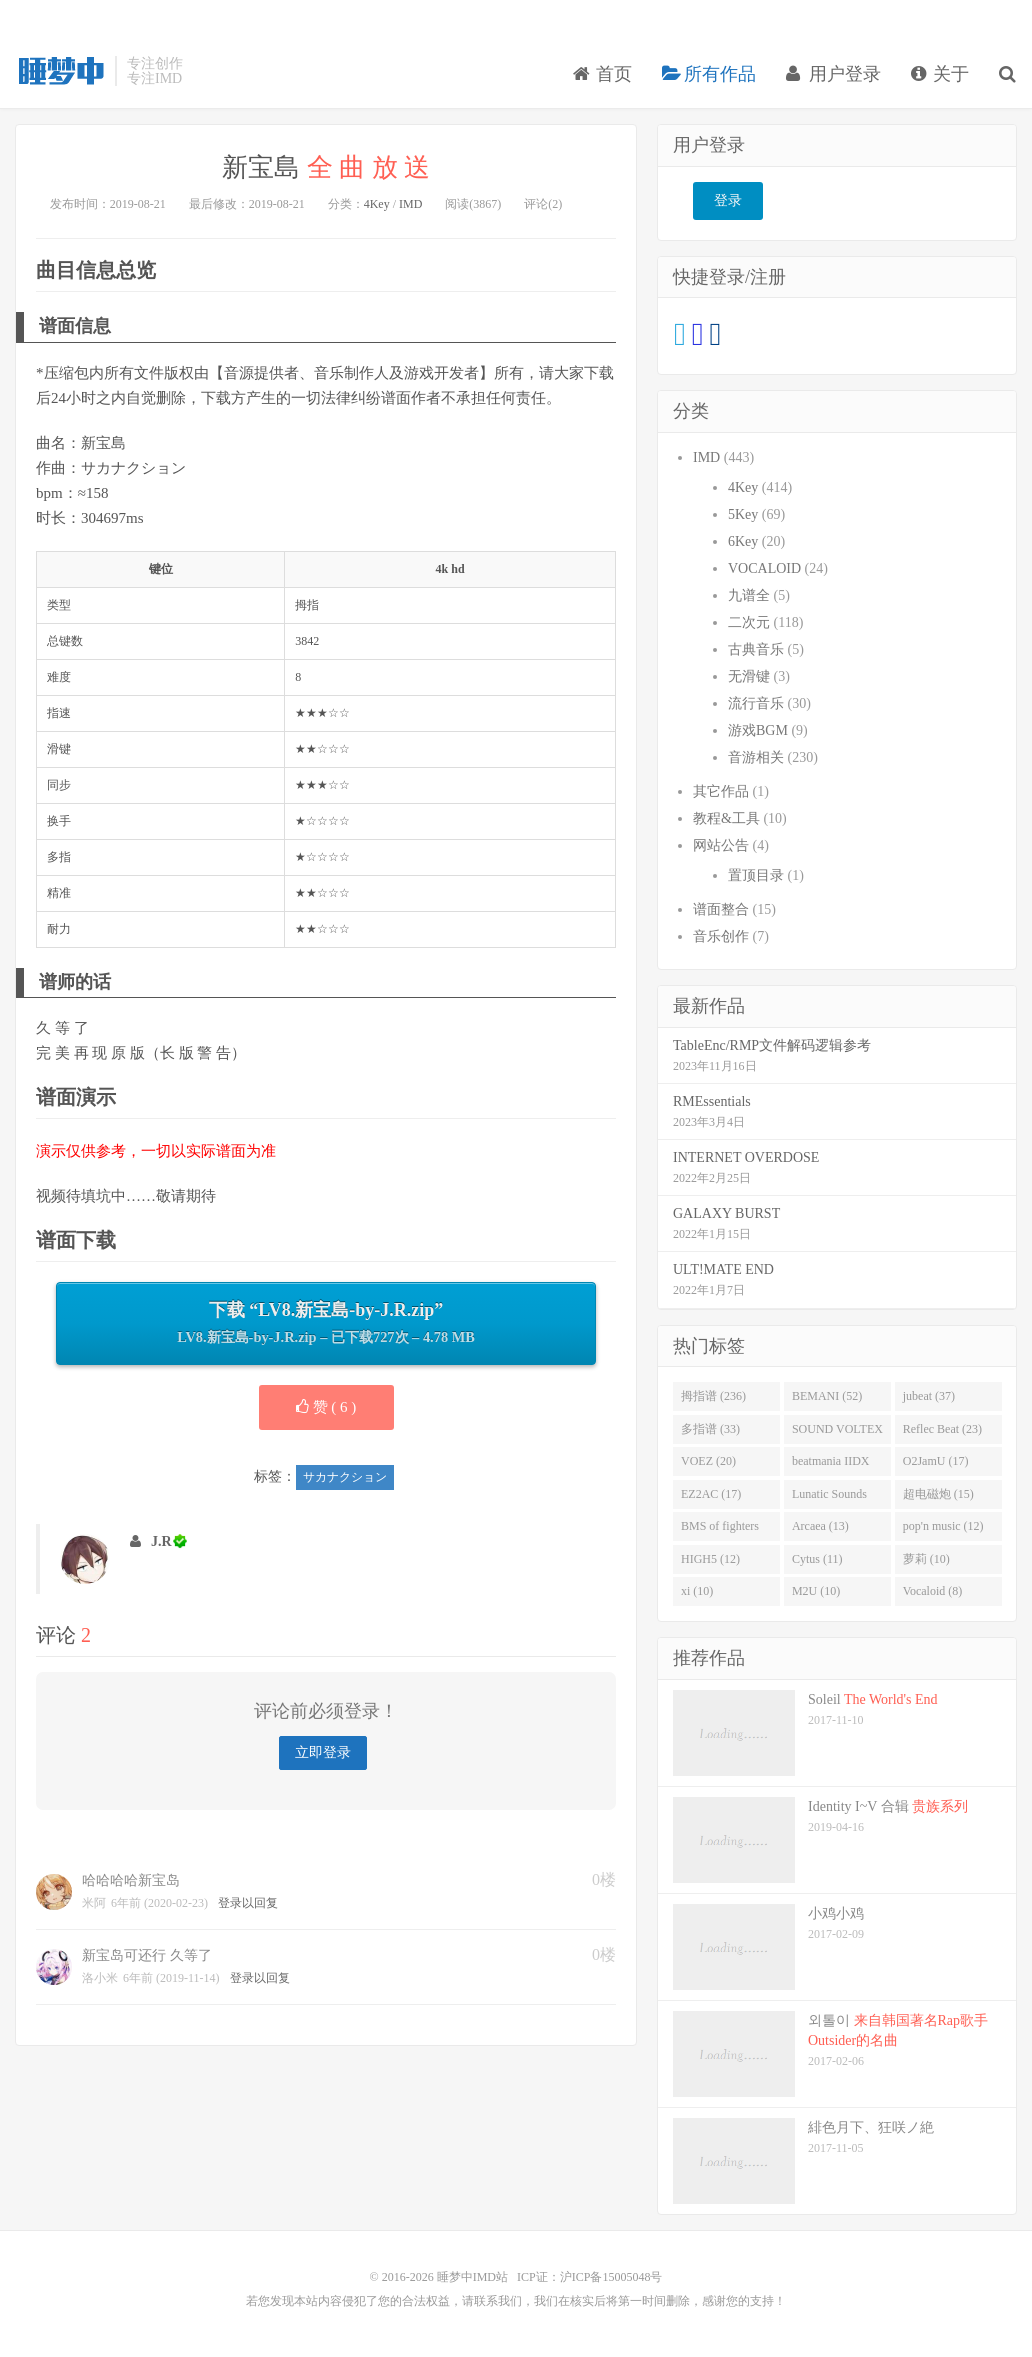  What do you see at coordinates (721, 791) in the screenshot?
I see `其它作品` at bounding box center [721, 791].